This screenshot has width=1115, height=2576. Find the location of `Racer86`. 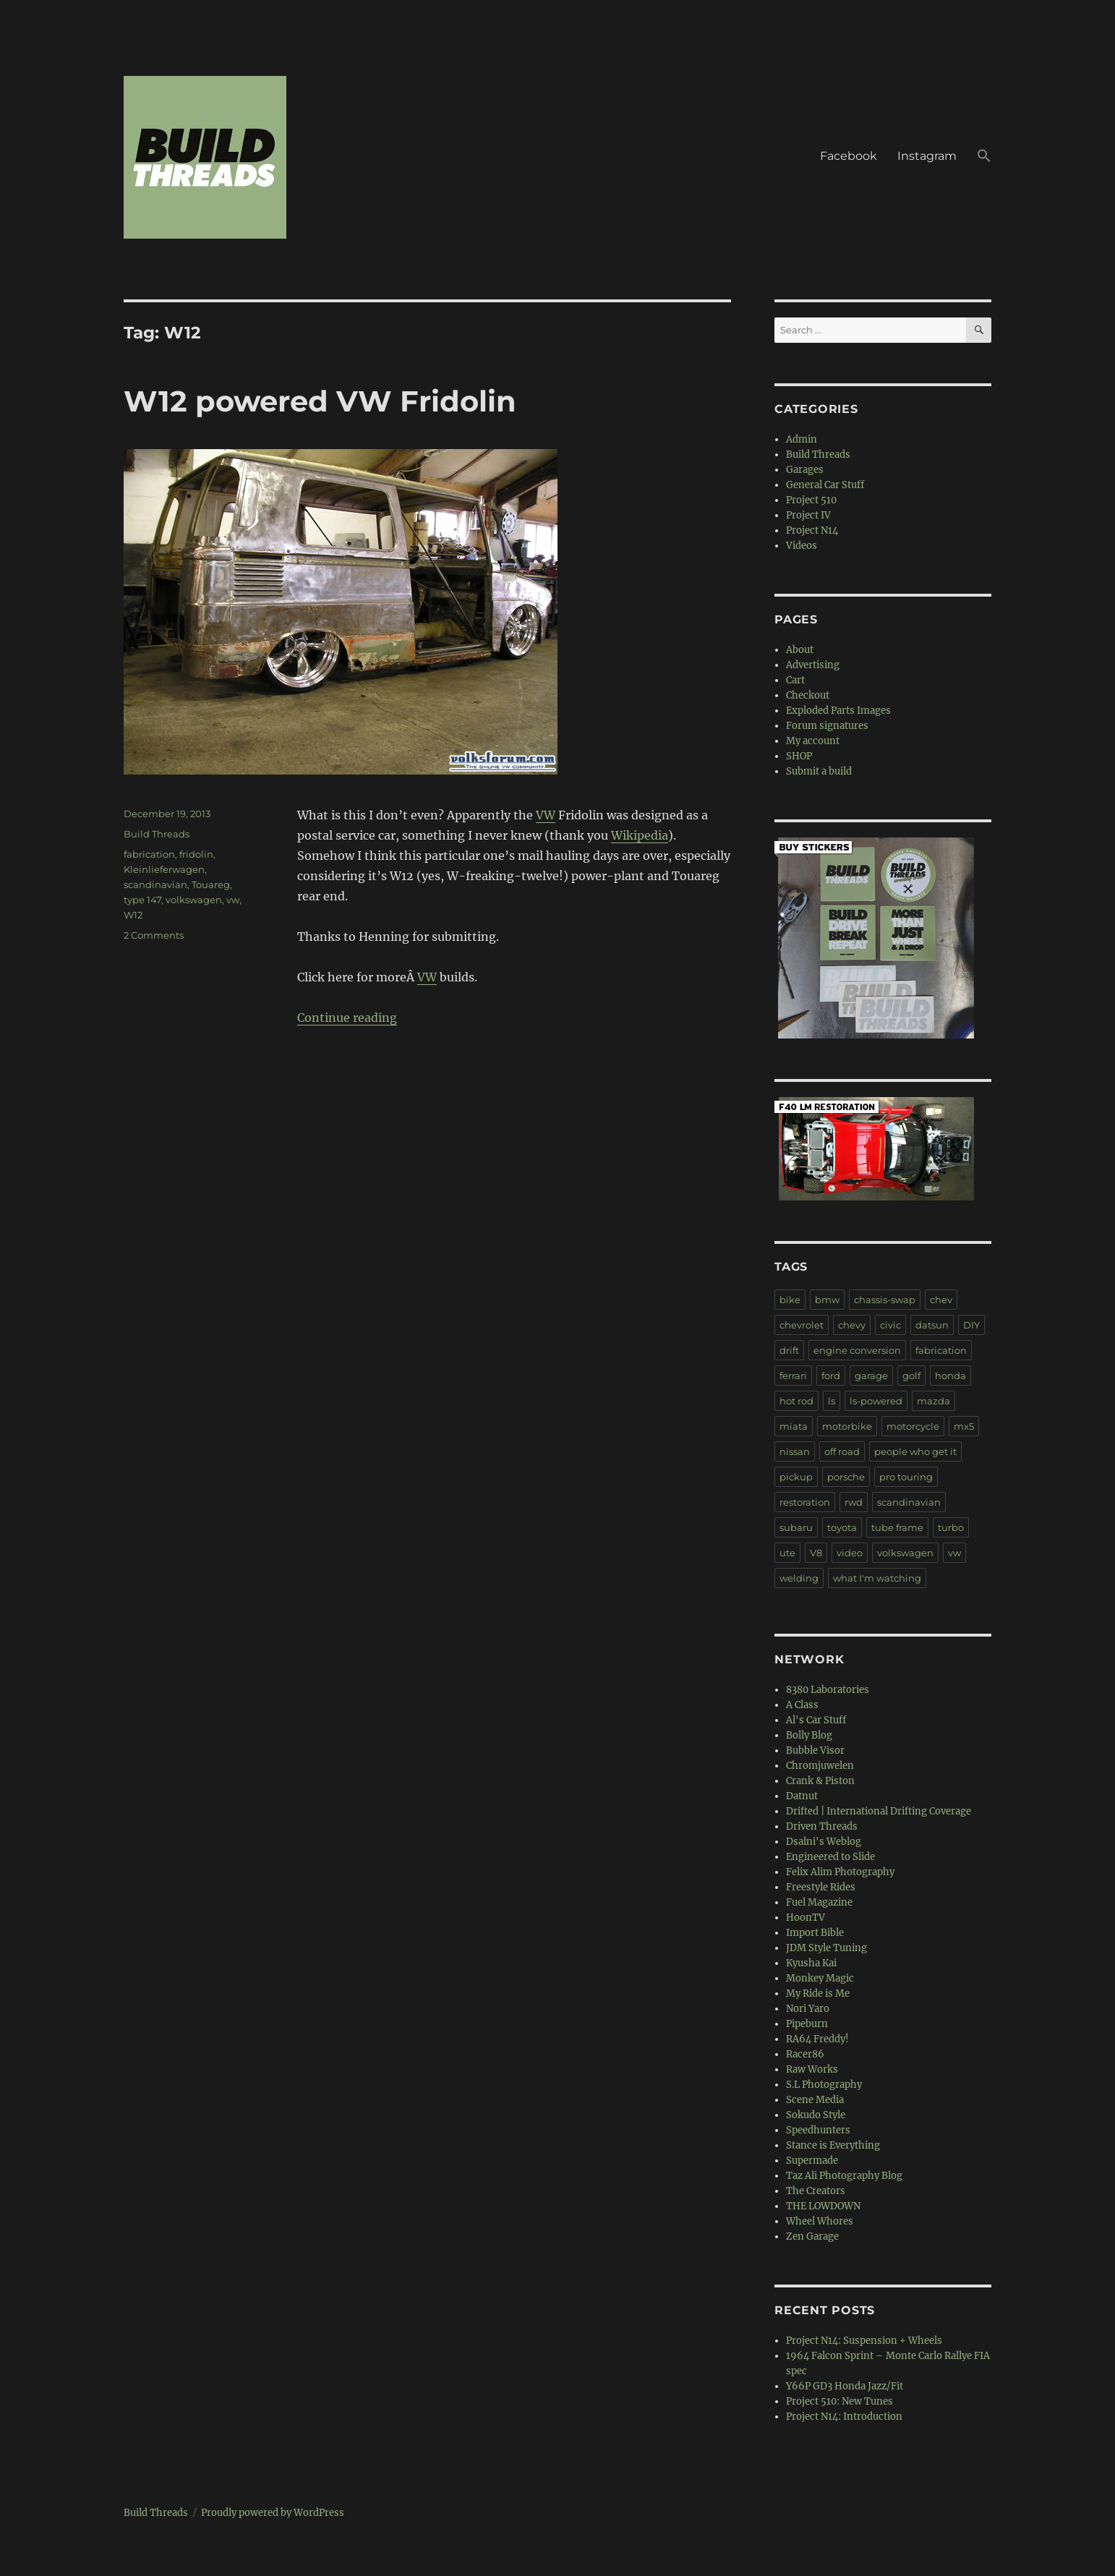

Racer86 is located at coordinates (805, 2054).